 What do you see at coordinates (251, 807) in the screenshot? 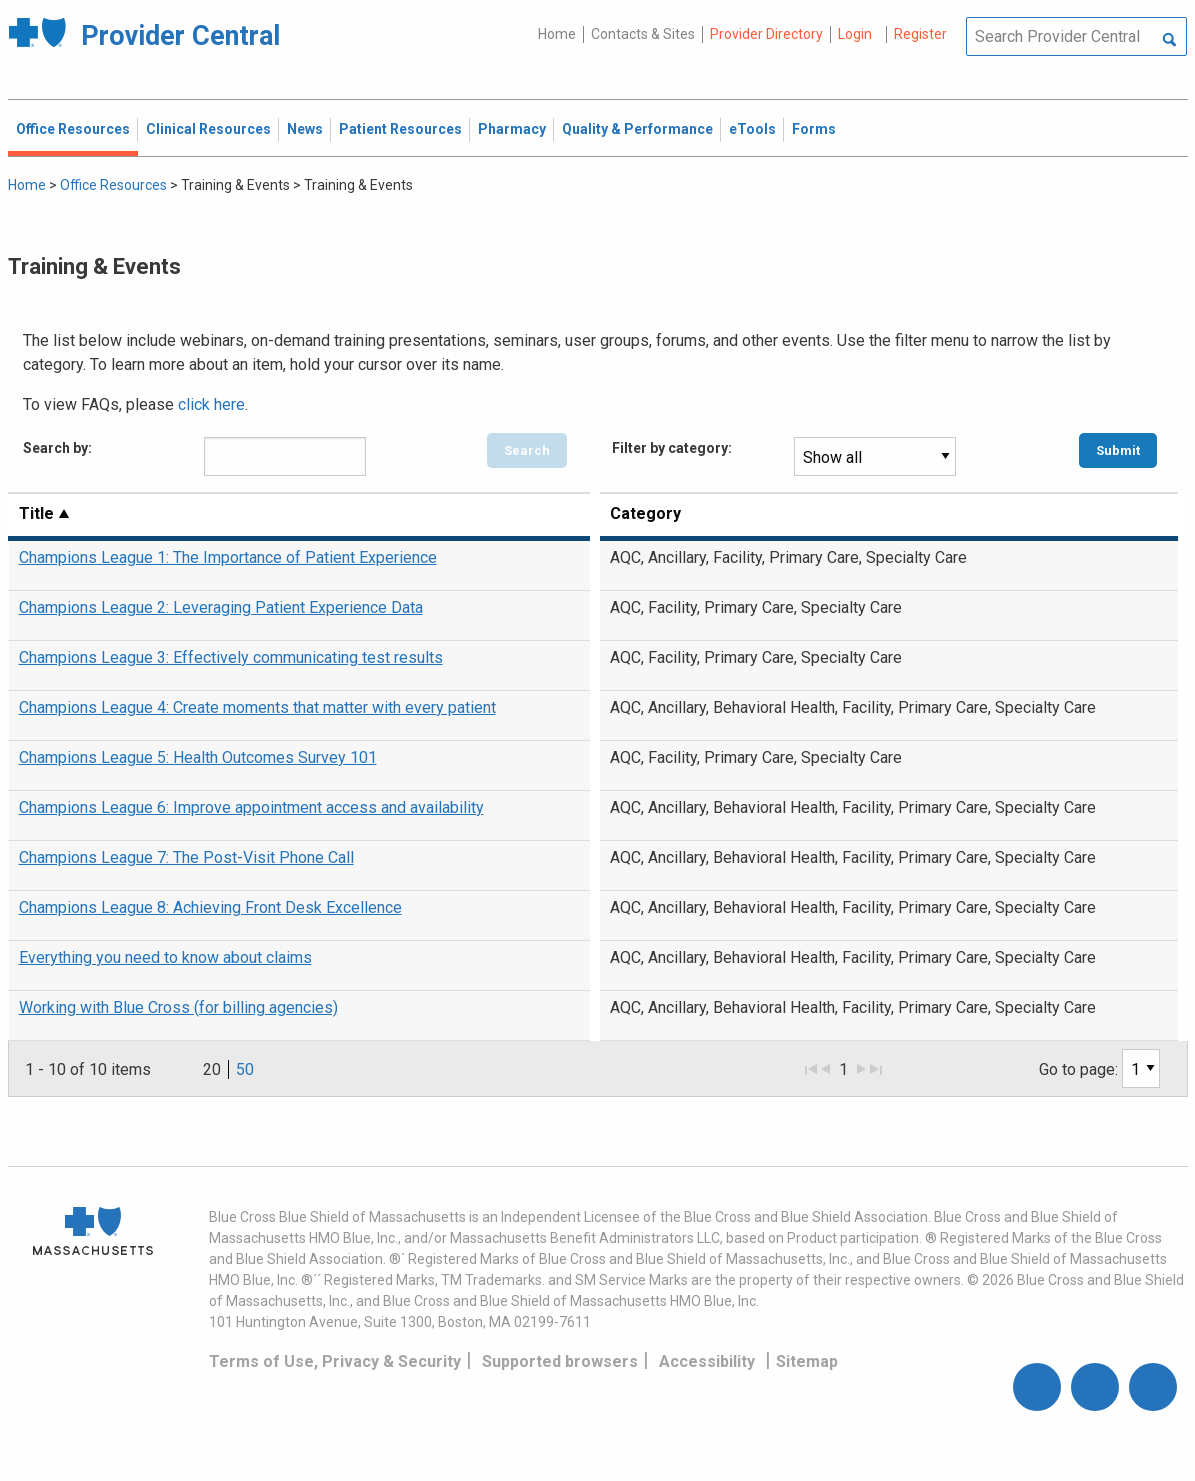
I see `Champions League 6: Improve appointment access and availability` at bounding box center [251, 807].